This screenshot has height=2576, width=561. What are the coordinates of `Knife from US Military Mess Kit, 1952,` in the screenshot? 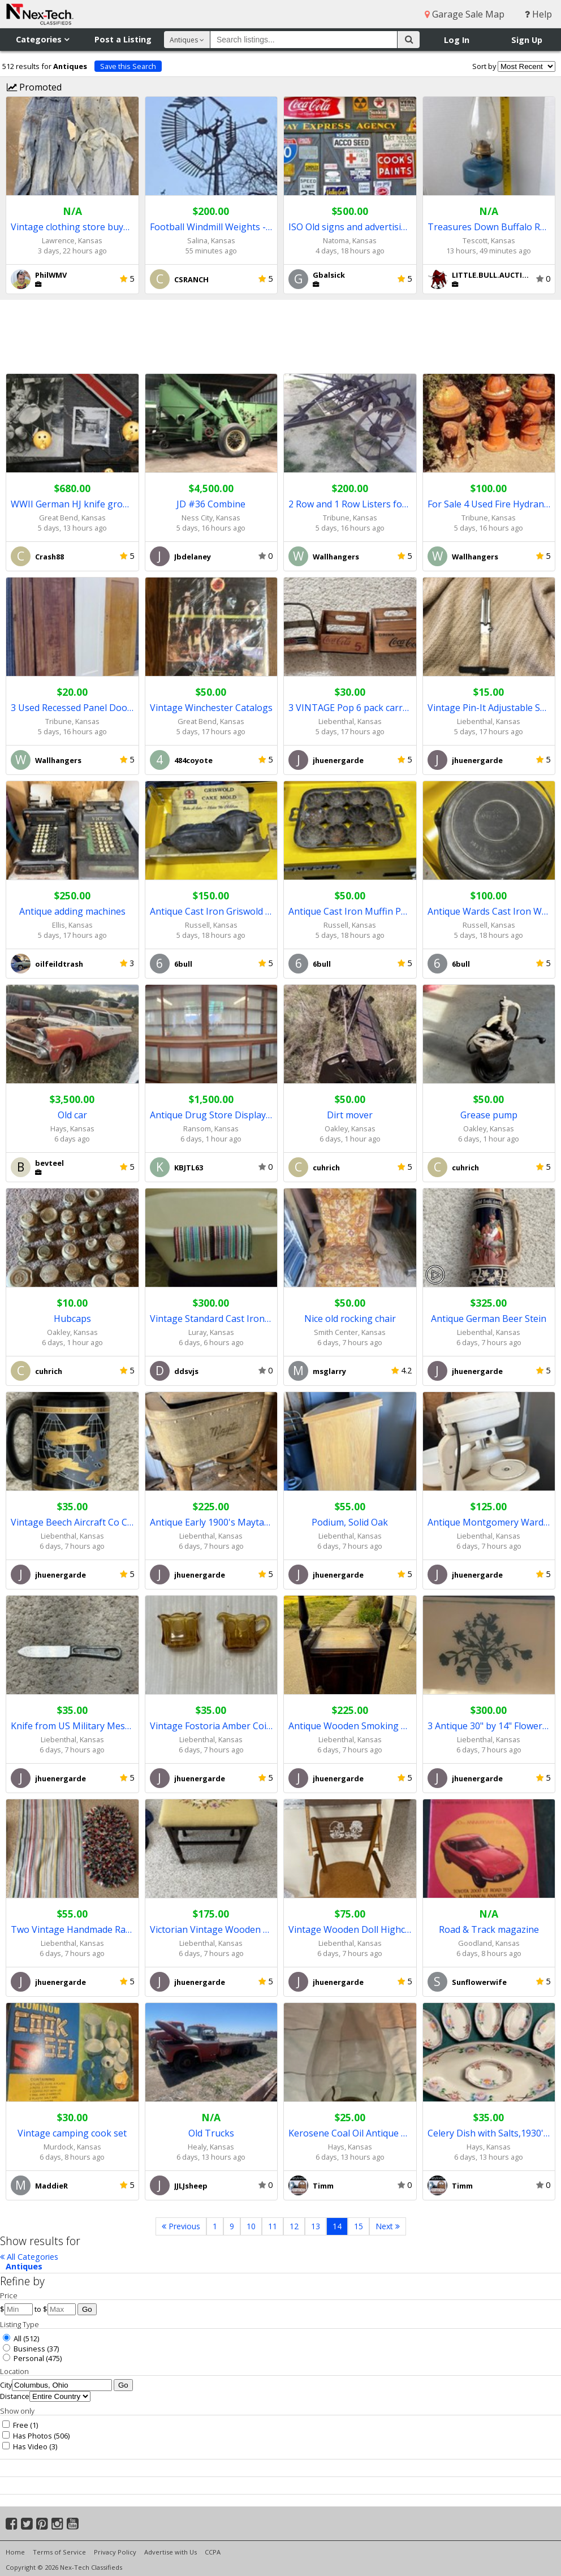 It's located at (72, 1726).